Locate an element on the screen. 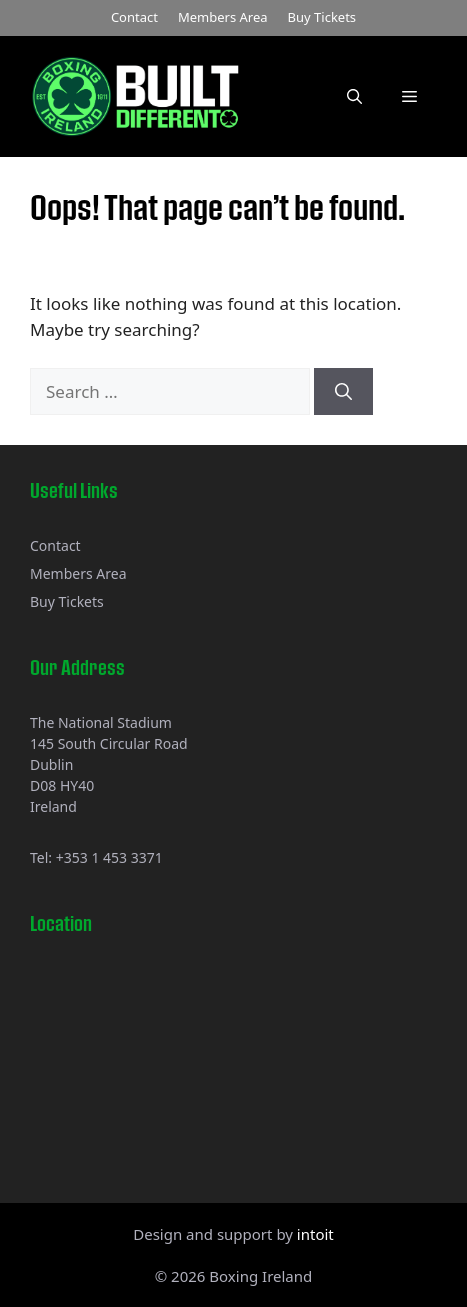  +353 1 453 3371 is located at coordinates (109, 857).